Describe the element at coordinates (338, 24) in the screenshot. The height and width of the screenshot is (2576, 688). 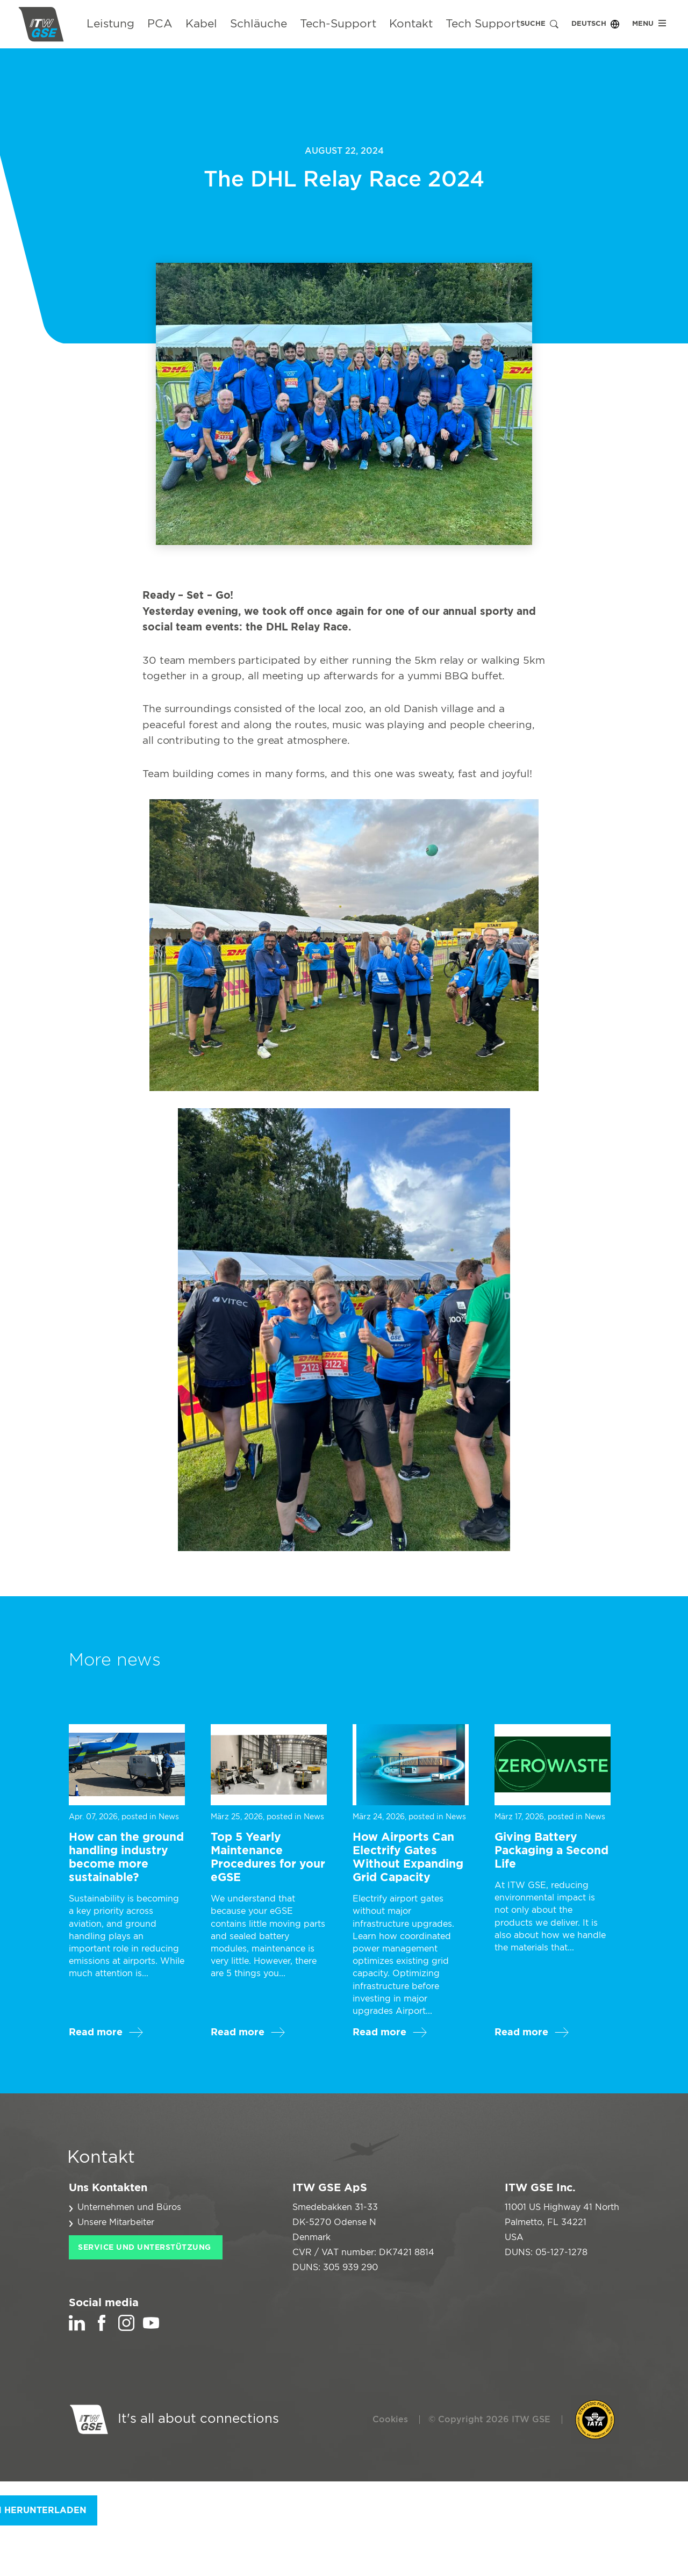
I see `Tech-Support` at that location.